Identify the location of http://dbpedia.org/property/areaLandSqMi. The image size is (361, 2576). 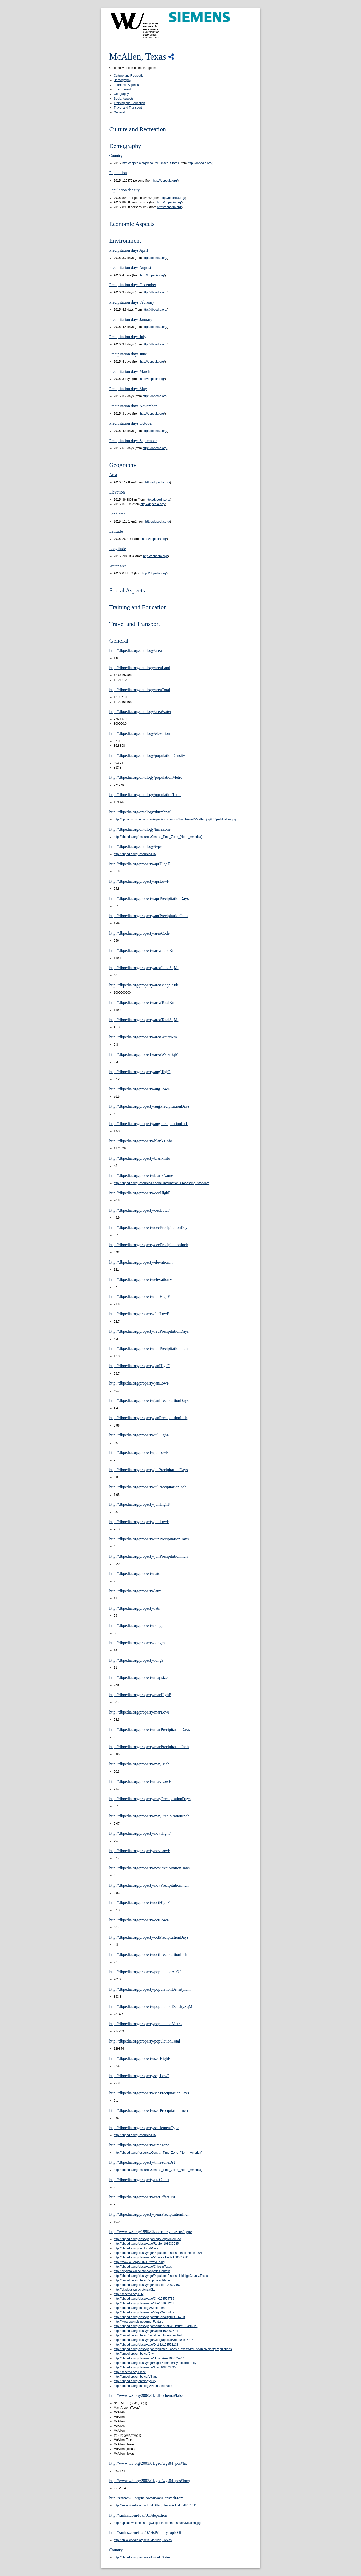
(144, 968).